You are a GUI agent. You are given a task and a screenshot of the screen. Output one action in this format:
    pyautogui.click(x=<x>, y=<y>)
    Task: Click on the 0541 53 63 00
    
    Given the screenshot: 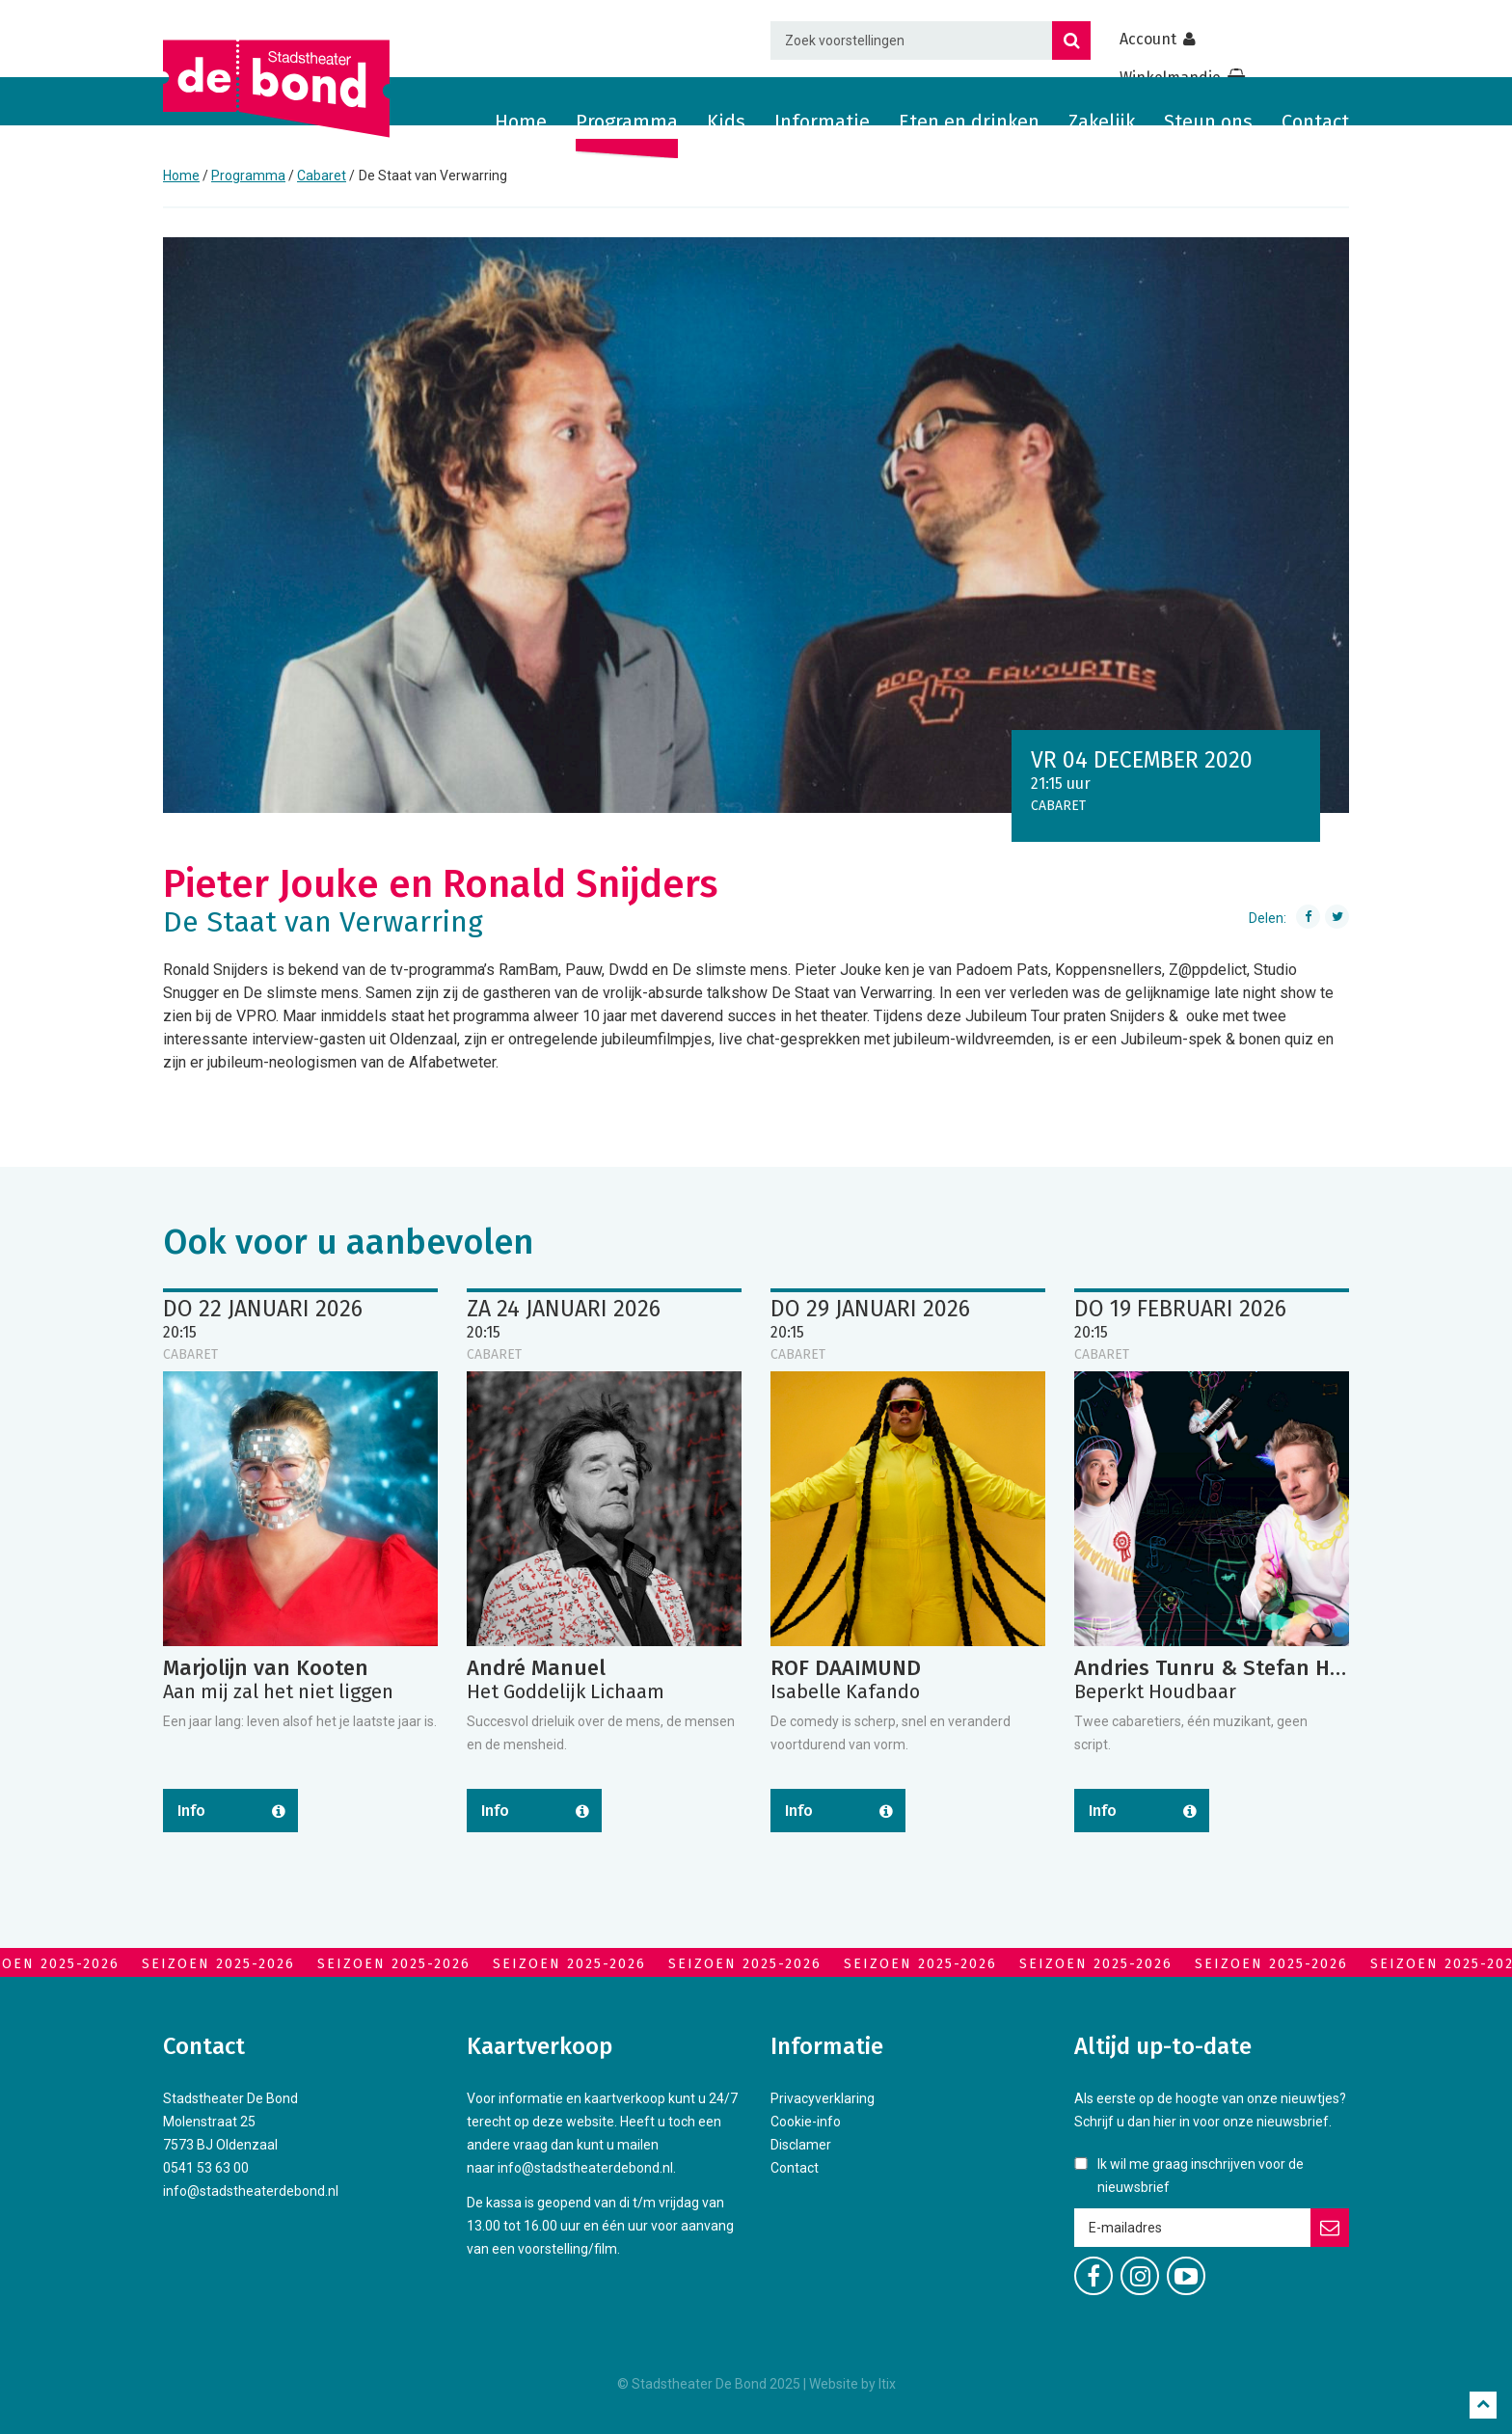 What is the action you would take?
    pyautogui.click(x=206, y=2168)
    